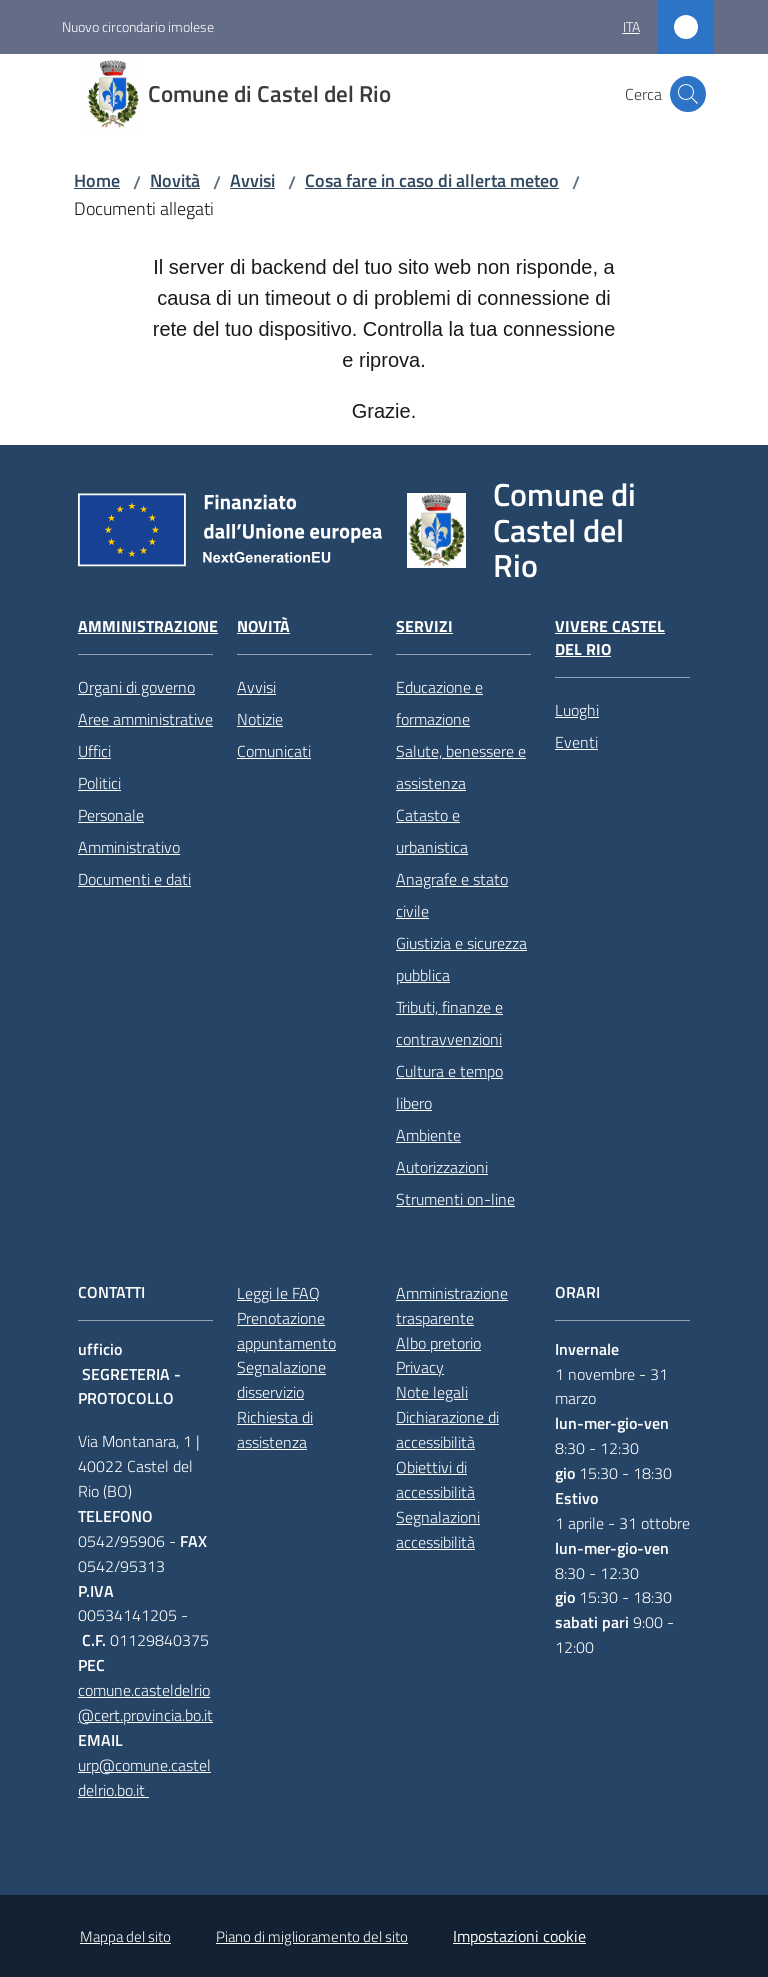 The image size is (768, 1977). What do you see at coordinates (275, 1429) in the screenshot?
I see `Richiesta di assistenza` at bounding box center [275, 1429].